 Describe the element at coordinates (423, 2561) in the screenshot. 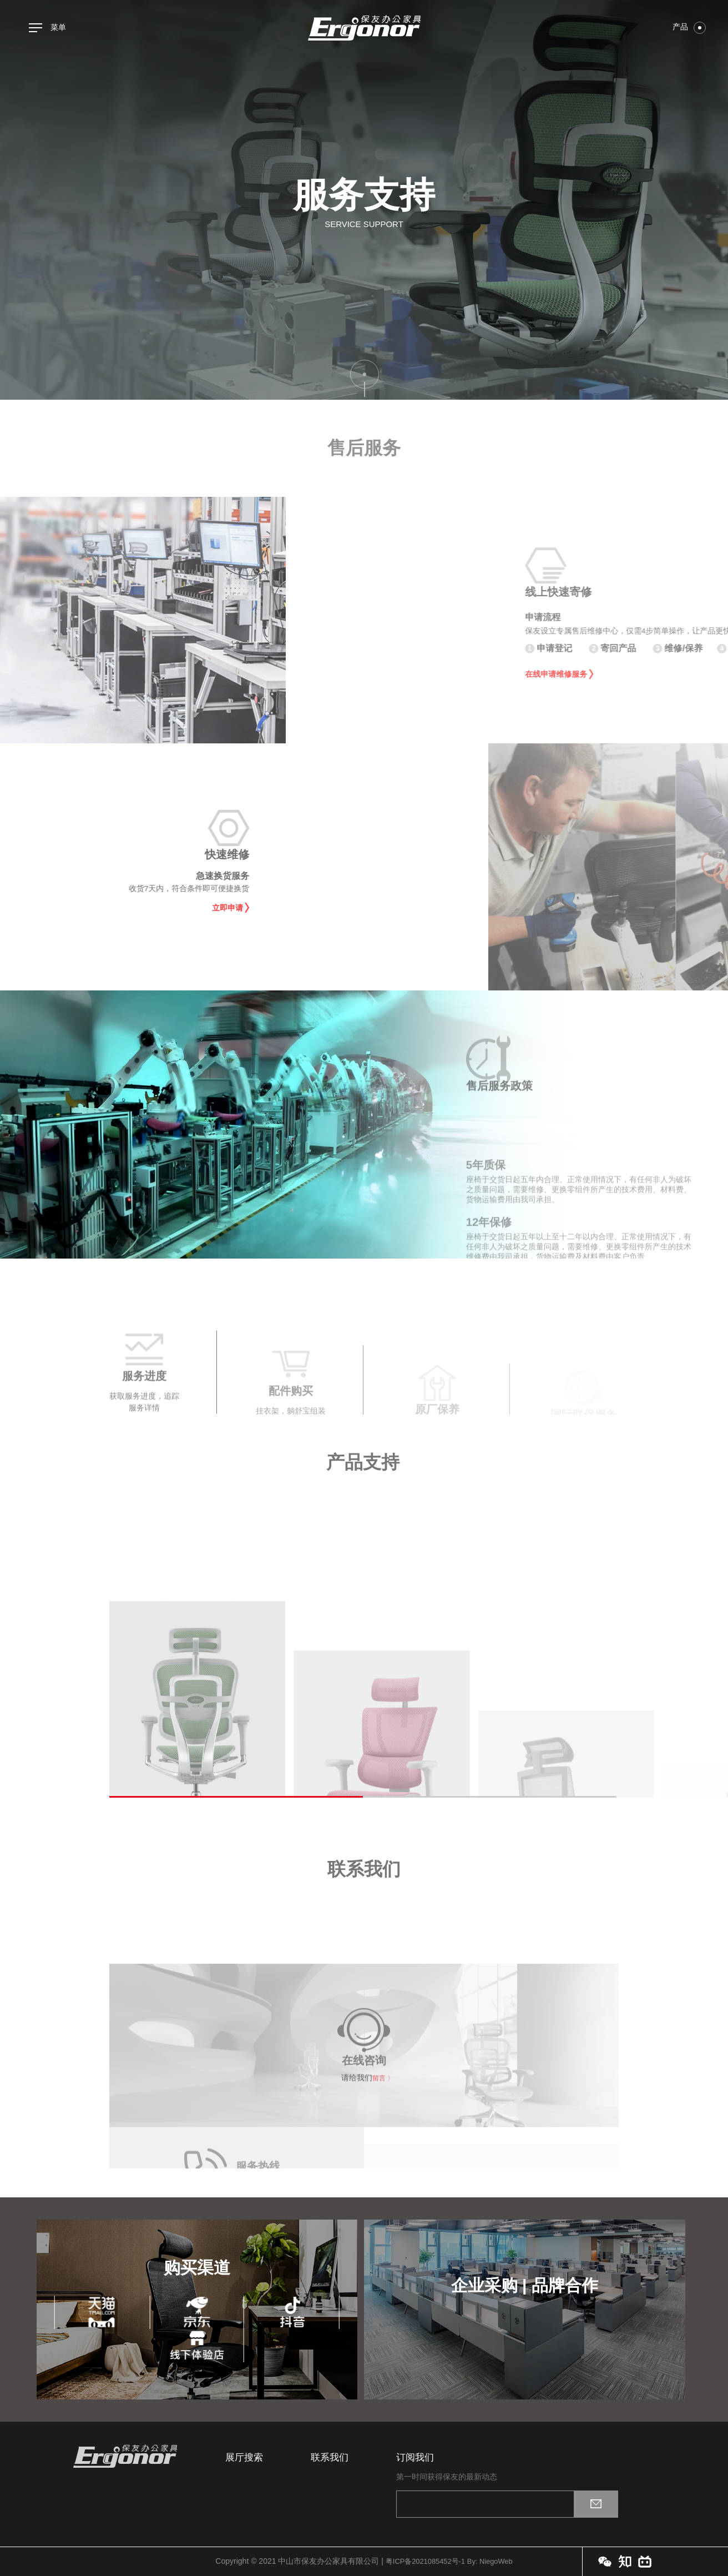

I see `粤ICP备2021085452号-1` at that location.